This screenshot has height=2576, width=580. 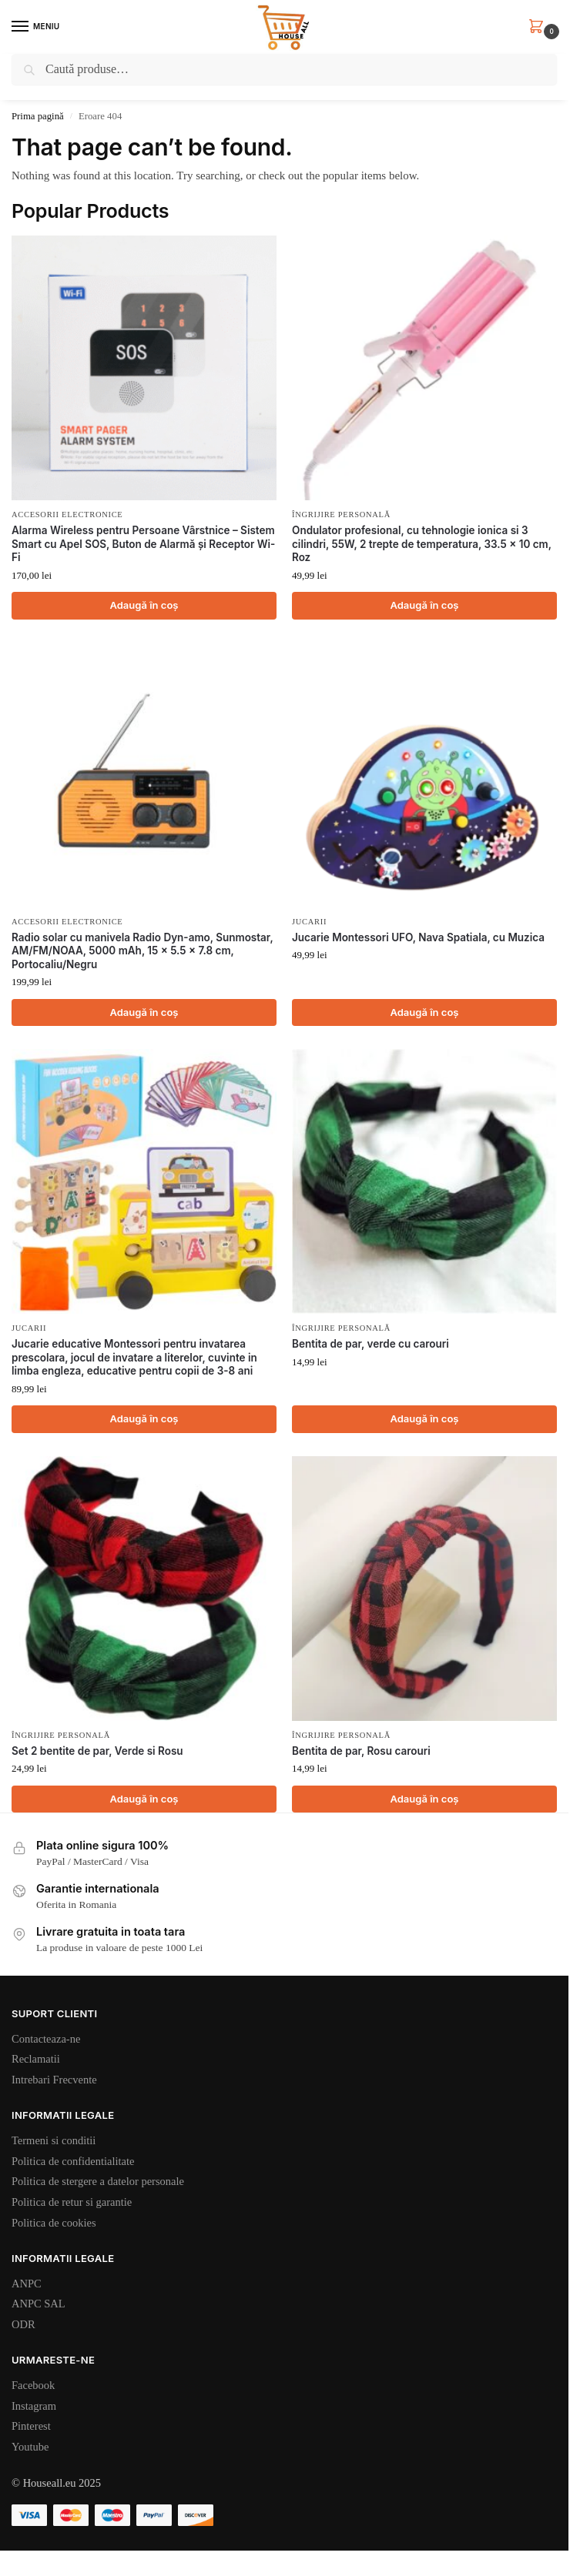 I want to click on Termeni si conditii, so click(x=54, y=2140).